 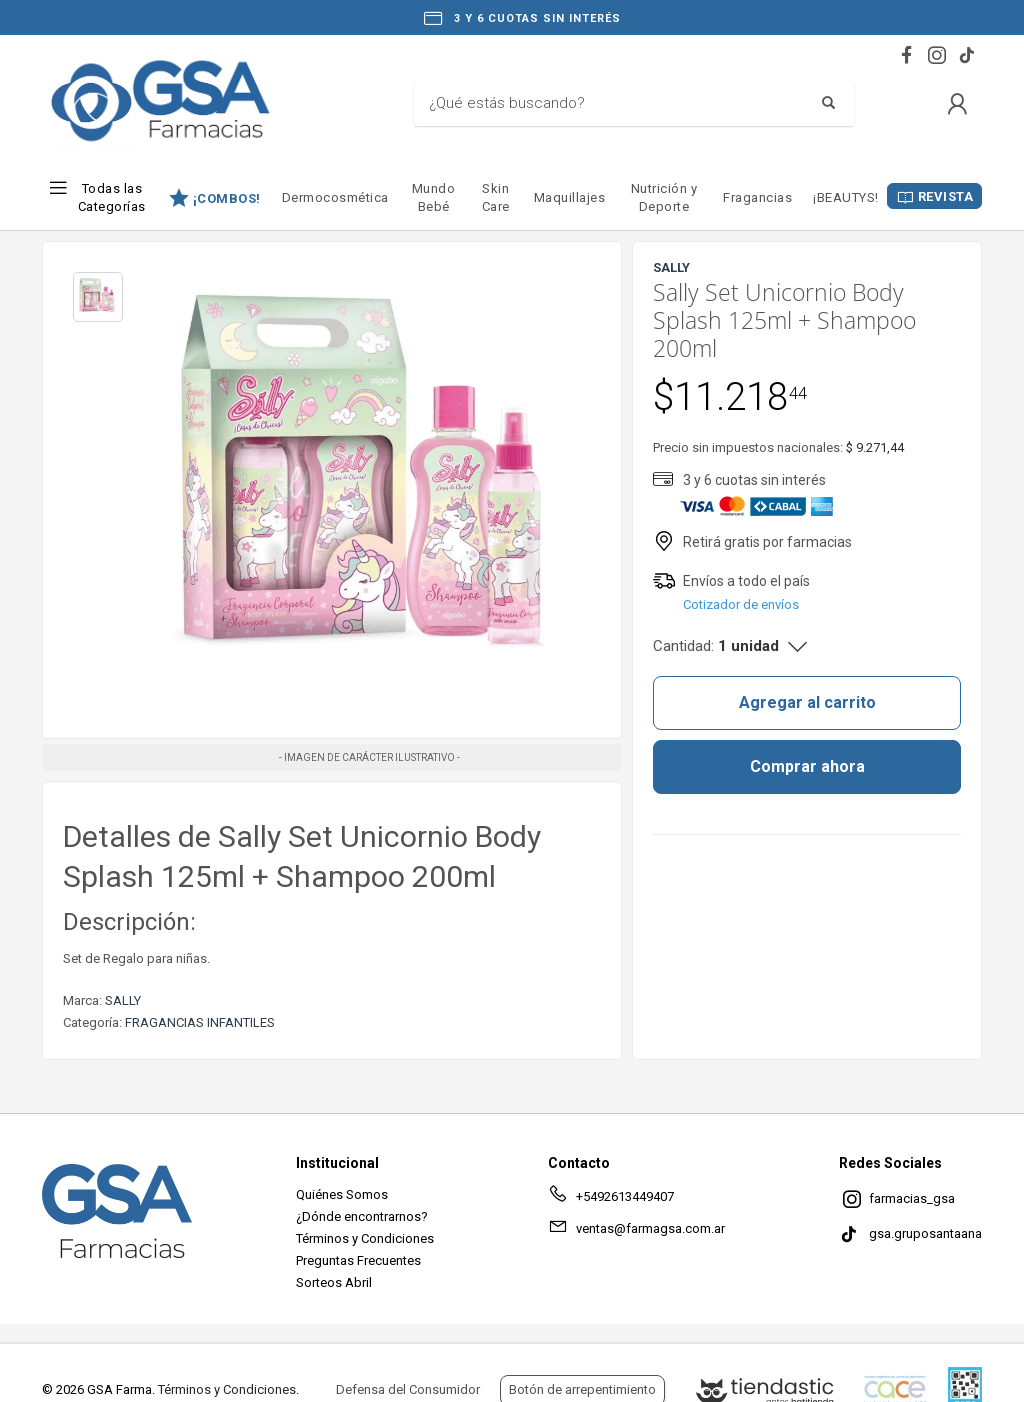 What do you see at coordinates (200, 1022) in the screenshot?
I see `FRAGANCIAS INFANTILES` at bounding box center [200, 1022].